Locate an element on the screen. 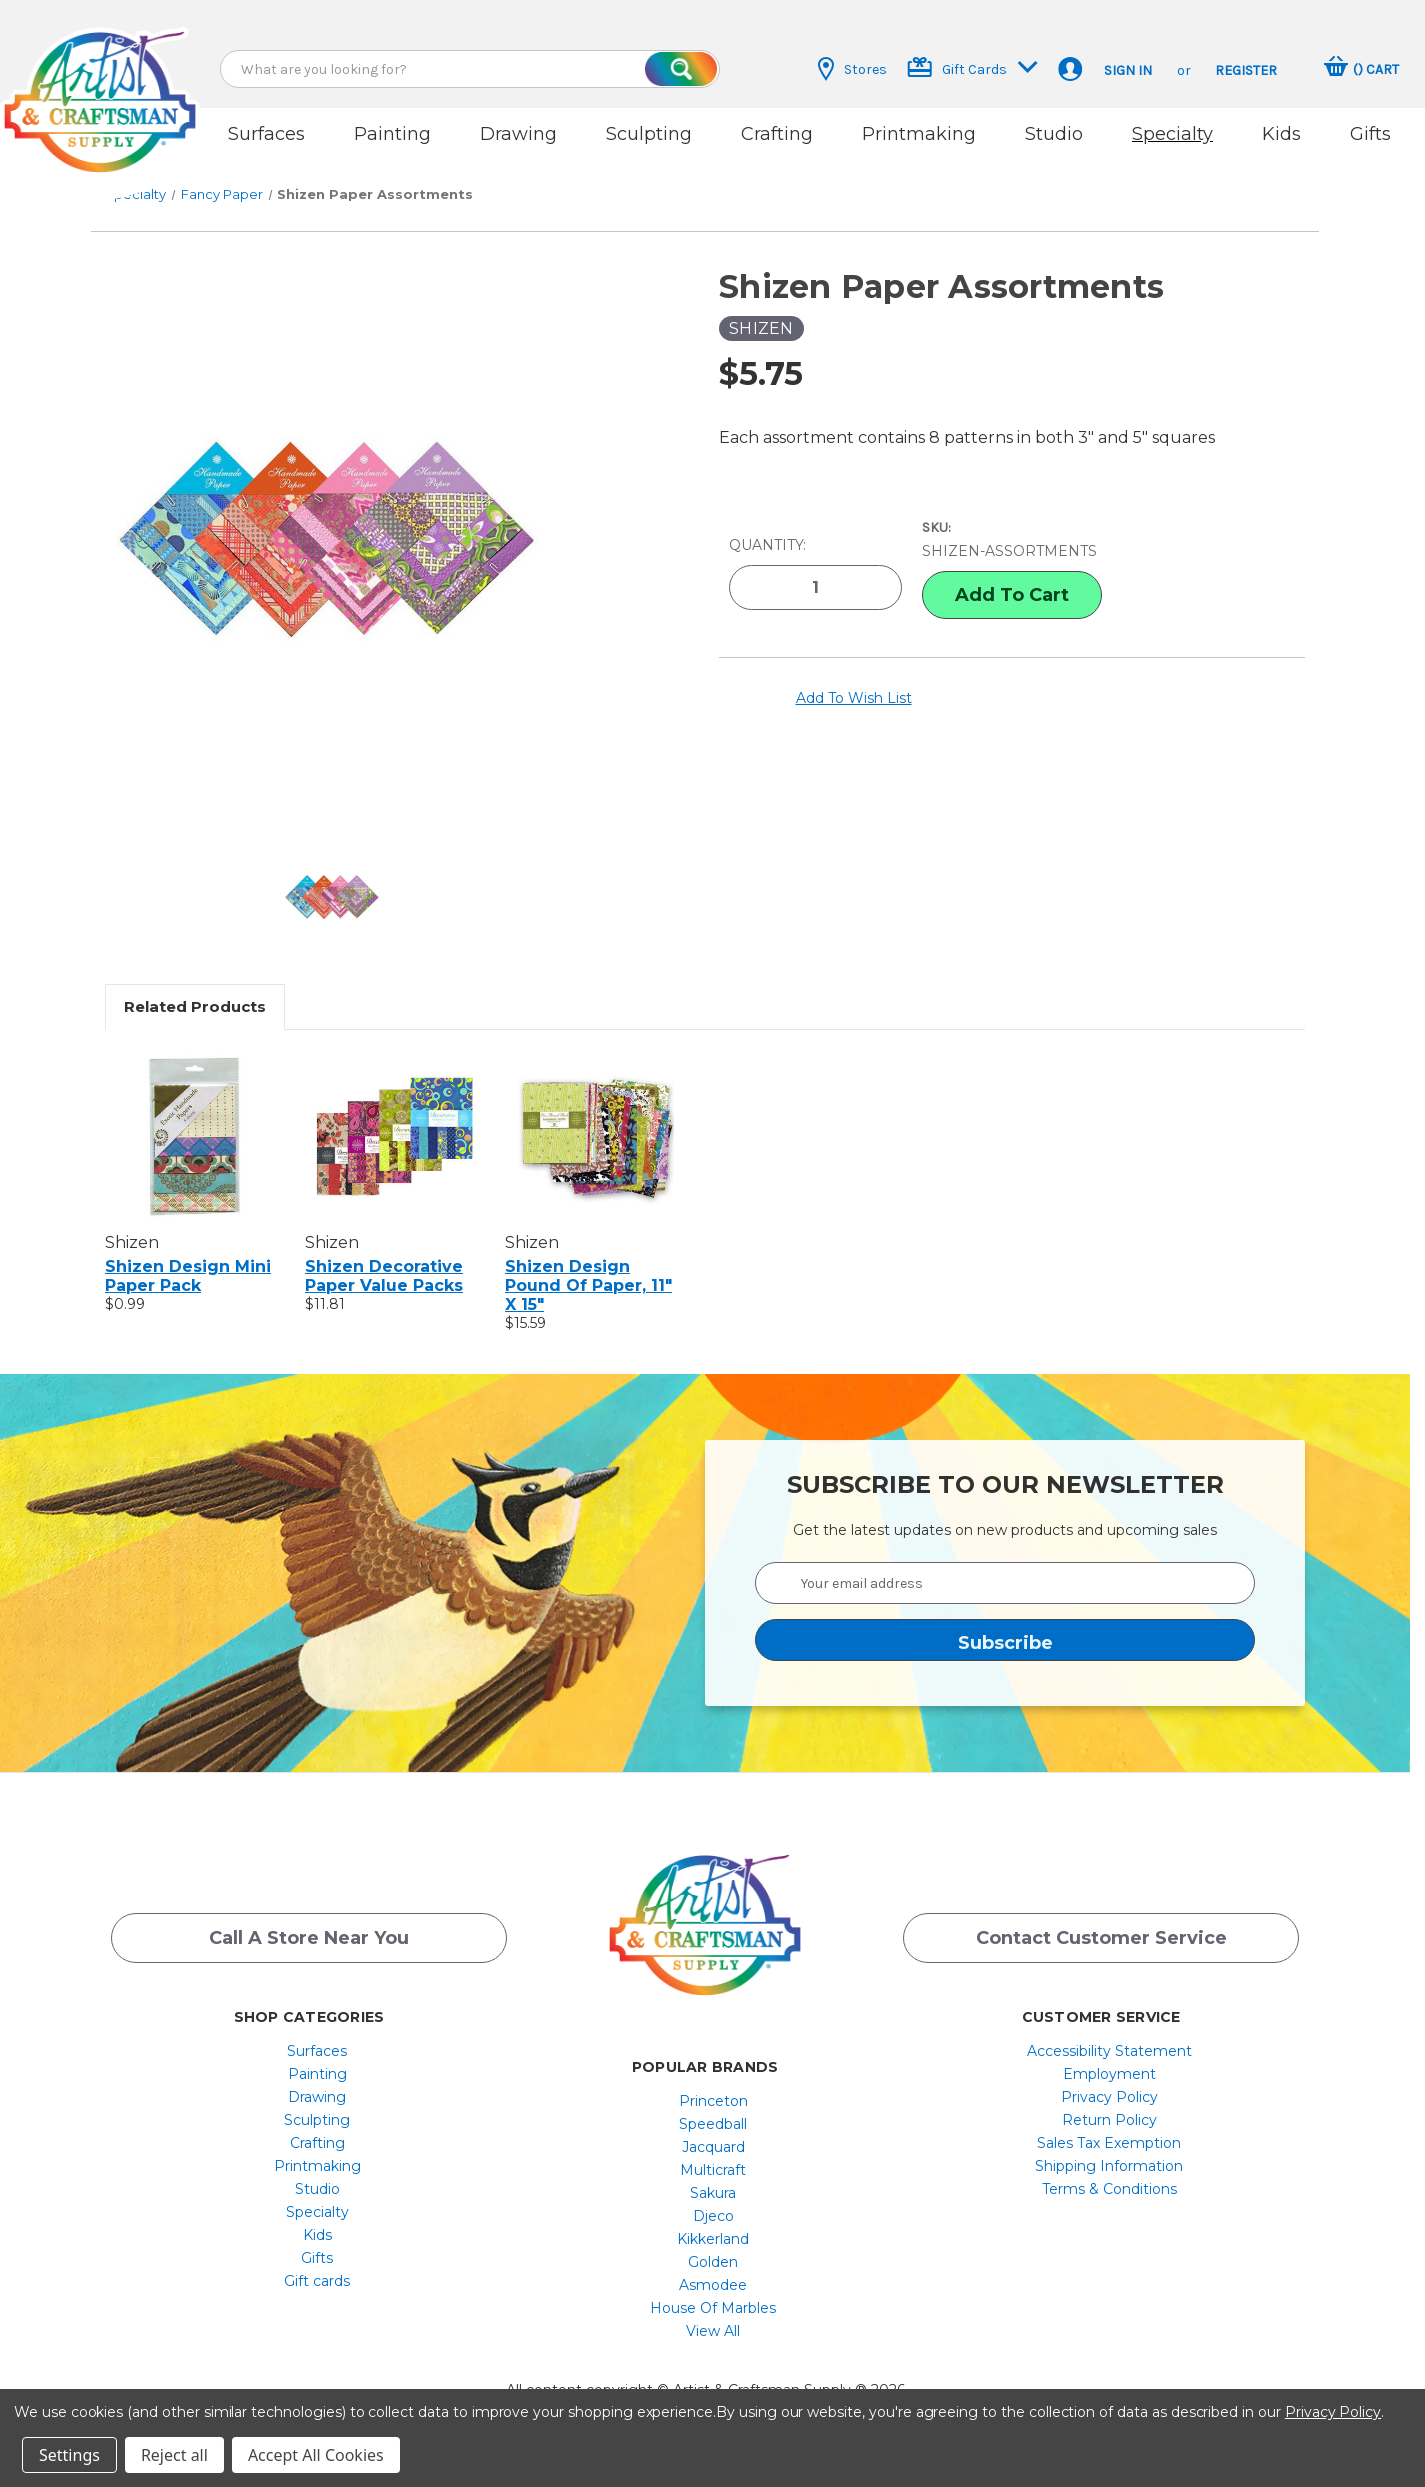 Image resolution: width=1425 pixels, height=2487 pixels. Accessibility Statement is located at coordinates (1109, 2051).